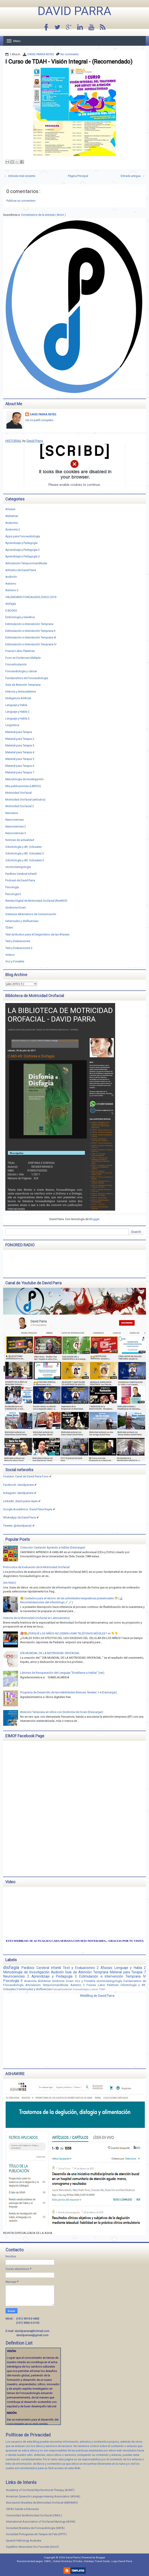 The image size is (149, 2576). I want to click on Lenguaje y Habla 2, so click(17, 711).